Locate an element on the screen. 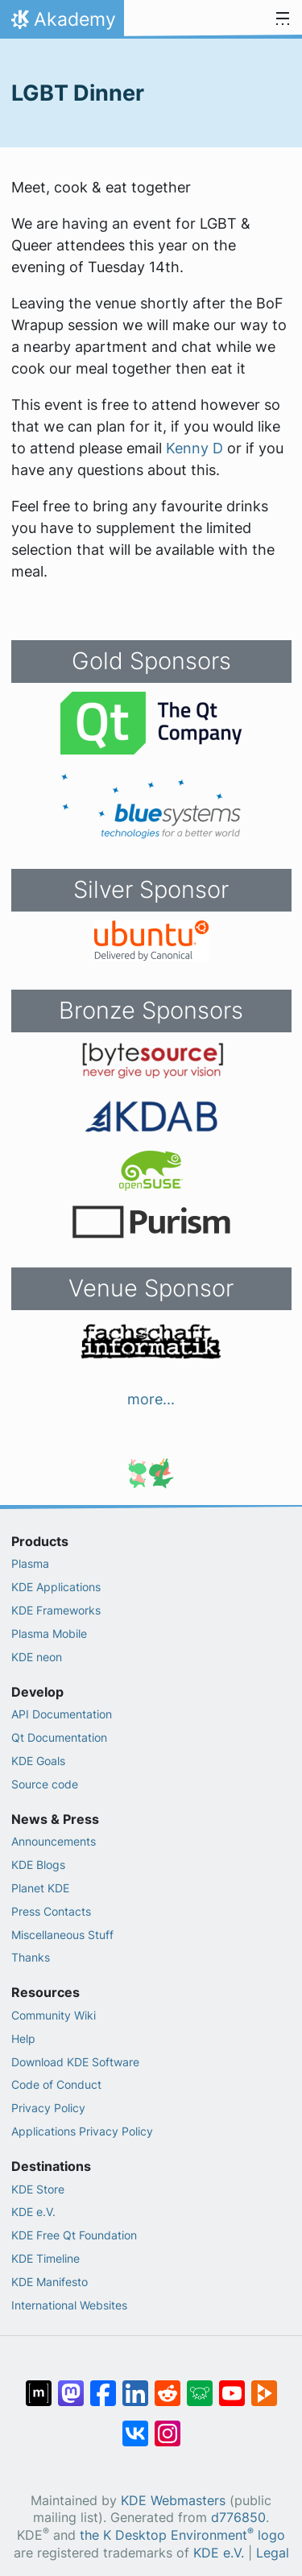  API Documentation is located at coordinates (61, 1714).